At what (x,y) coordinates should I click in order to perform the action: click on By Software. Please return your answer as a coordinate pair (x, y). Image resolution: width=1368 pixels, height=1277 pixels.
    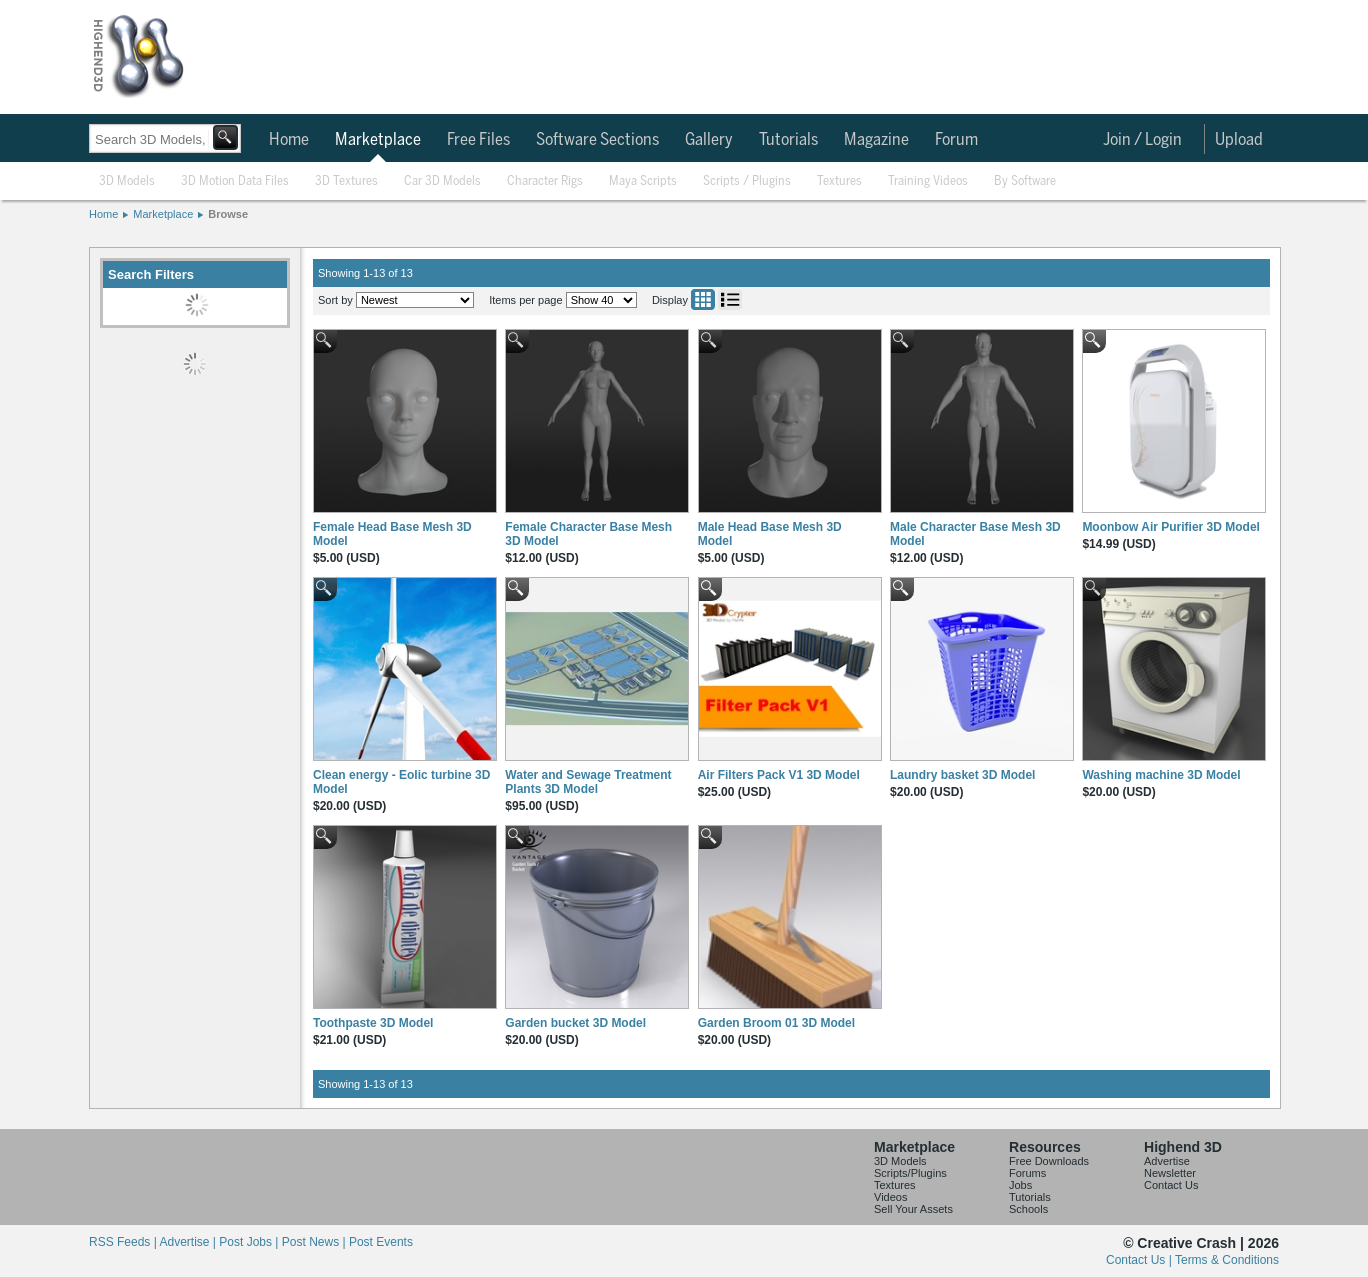
    Looking at the image, I should click on (1025, 181).